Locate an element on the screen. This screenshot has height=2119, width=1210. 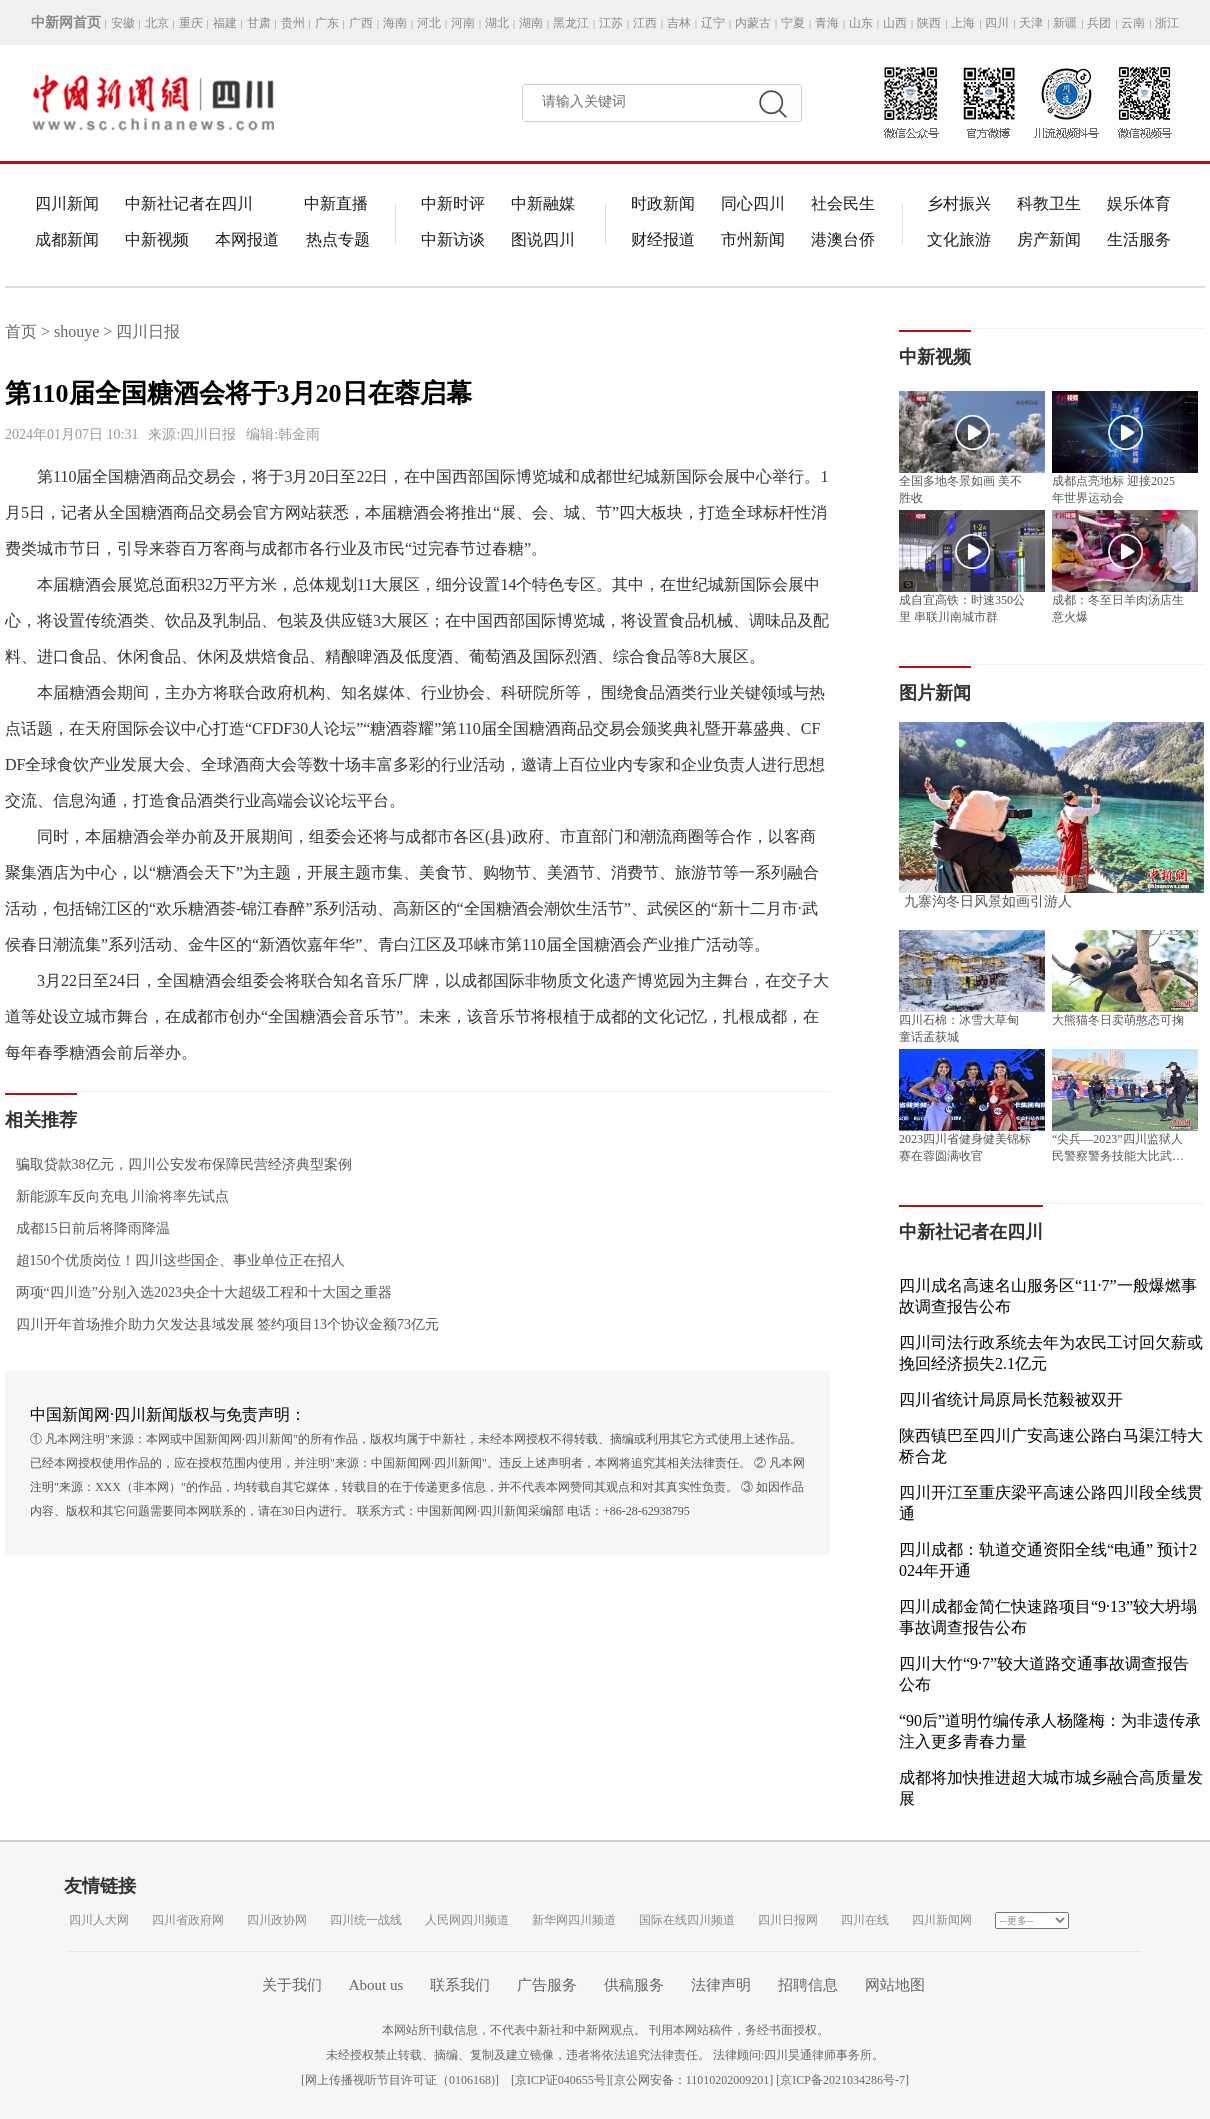
京ICP备2021034286号-7 is located at coordinates (842, 2080).